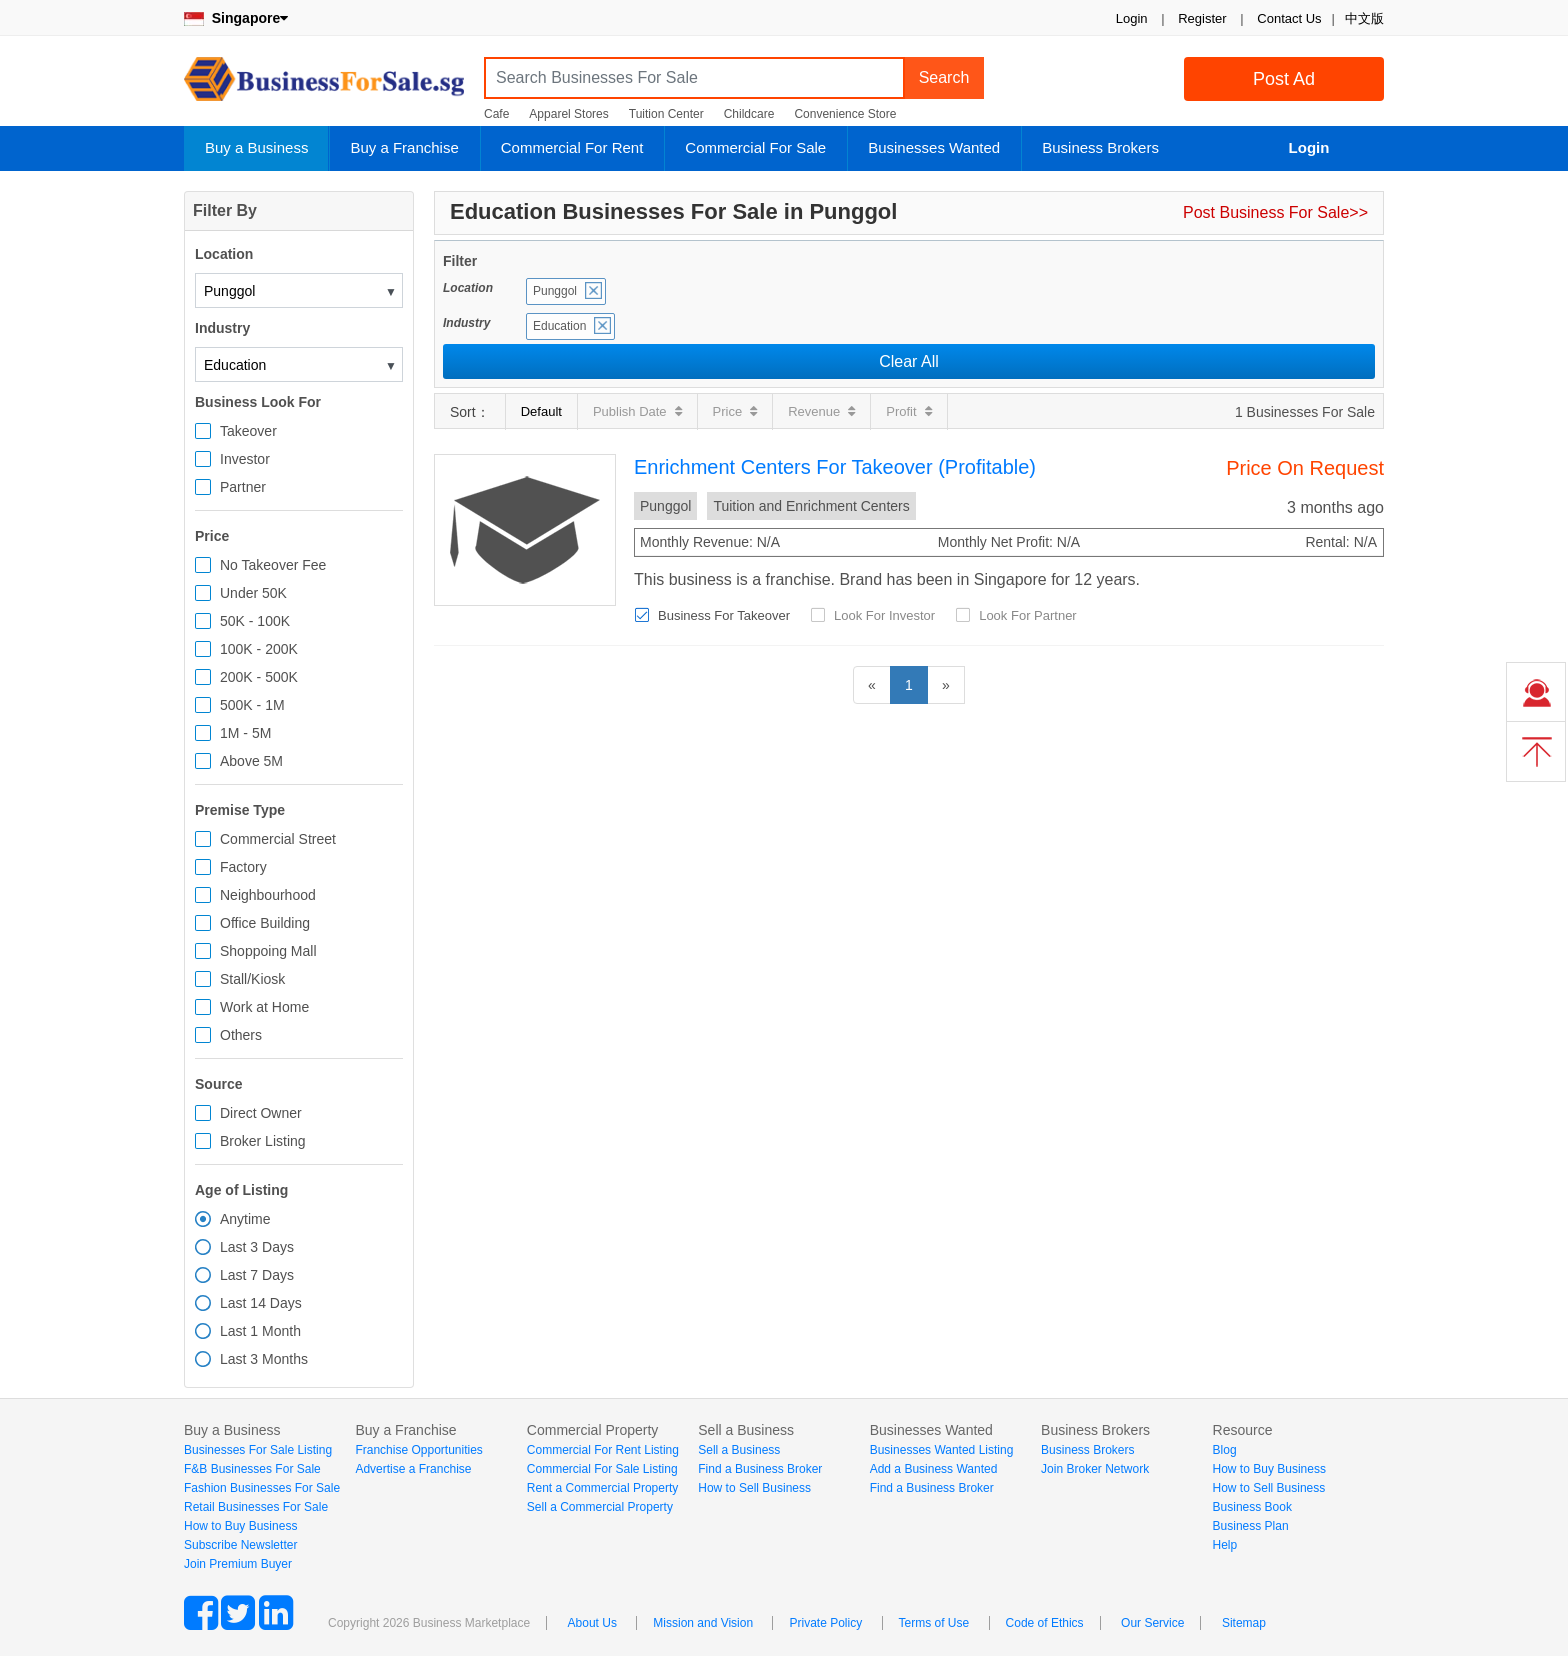  What do you see at coordinates (1275, 212) in the screenshot?
I see `Post Business For Sale>>` at bounding box center [1275, 212].